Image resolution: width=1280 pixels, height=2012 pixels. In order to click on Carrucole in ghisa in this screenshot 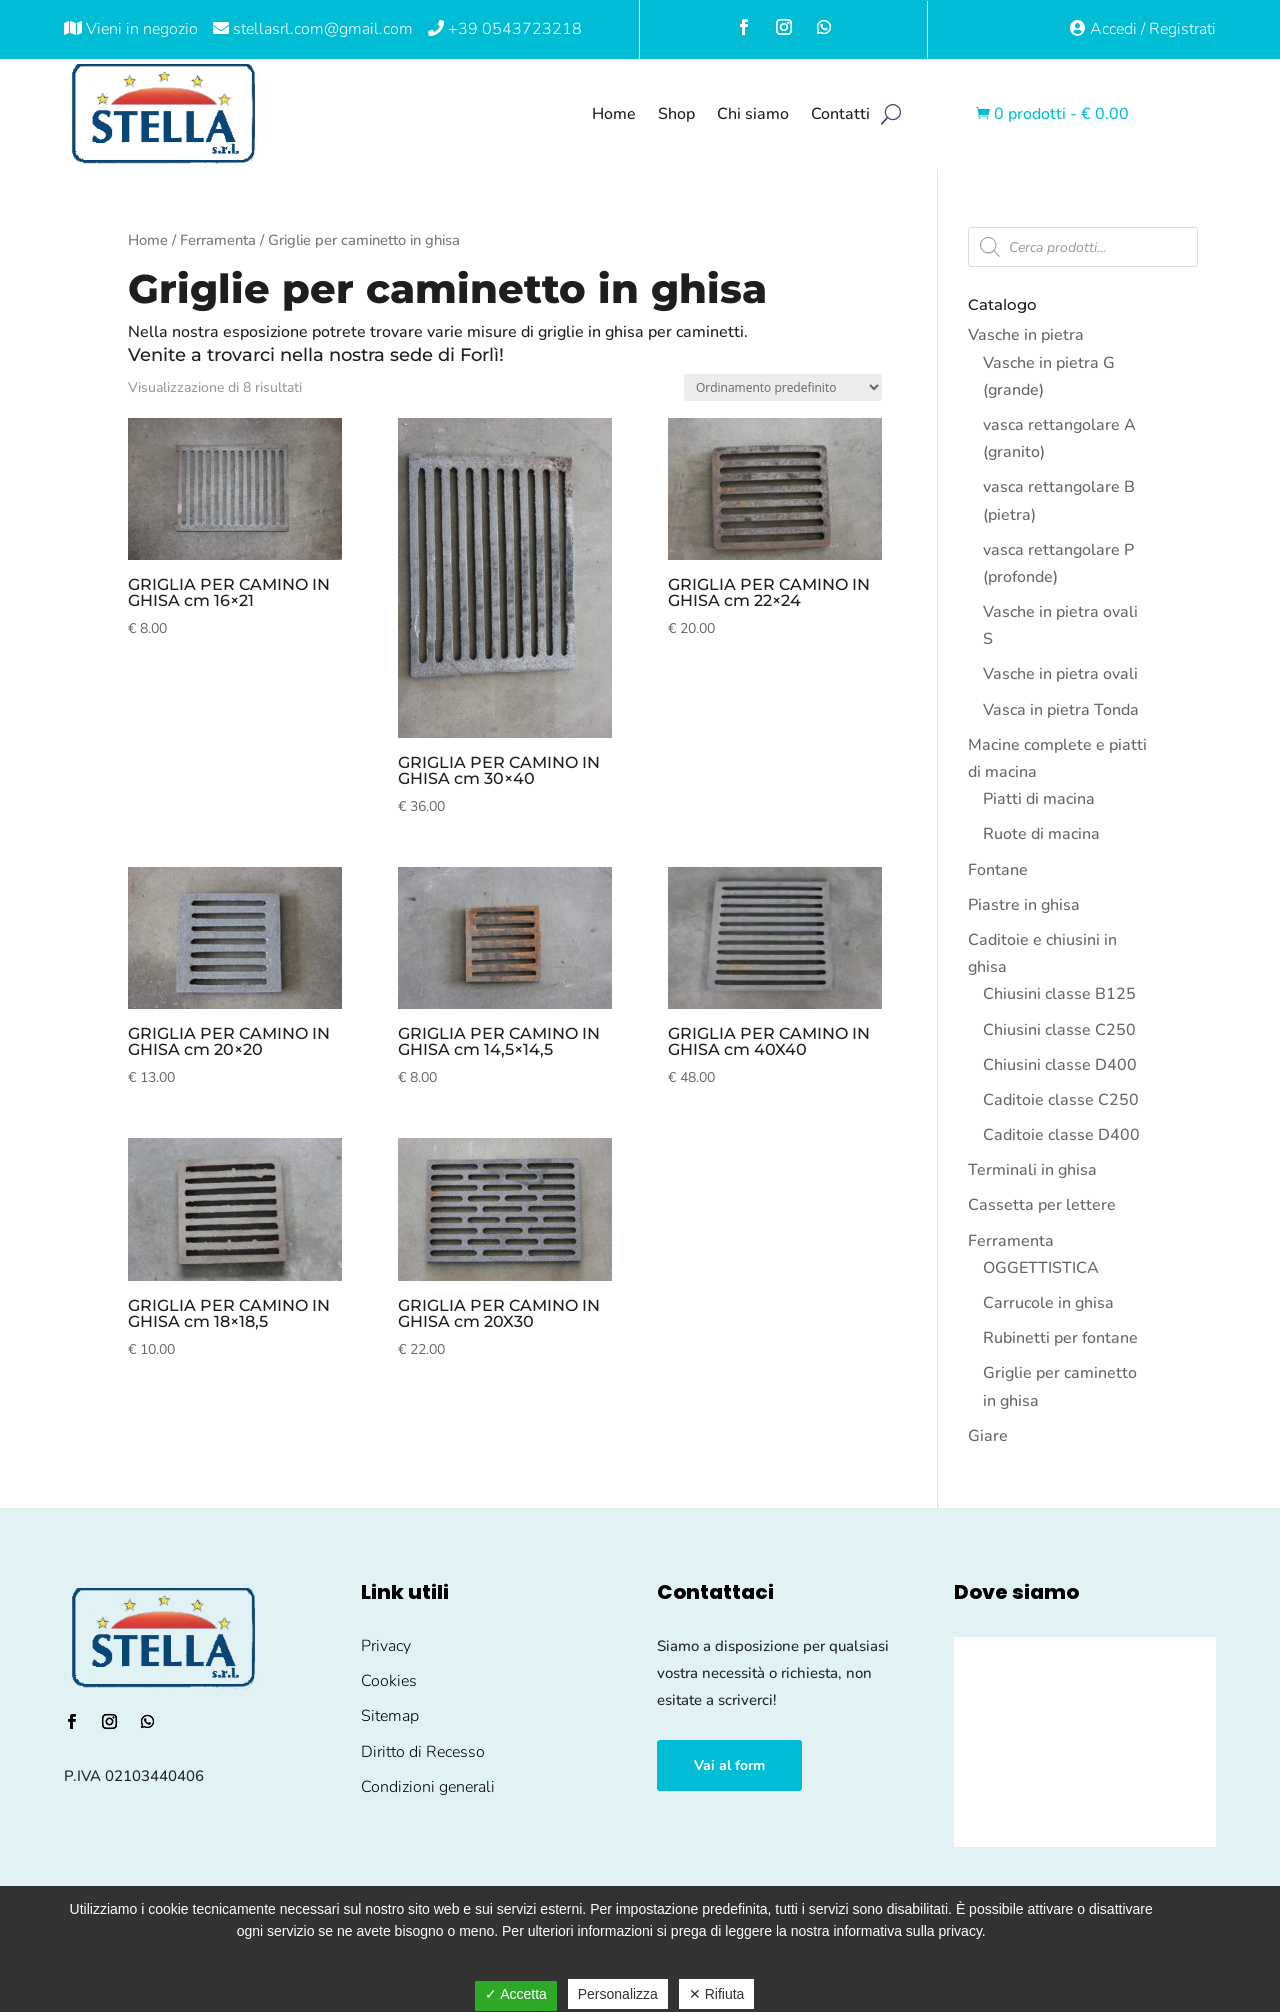, I will do `click(1048, 1303)`.